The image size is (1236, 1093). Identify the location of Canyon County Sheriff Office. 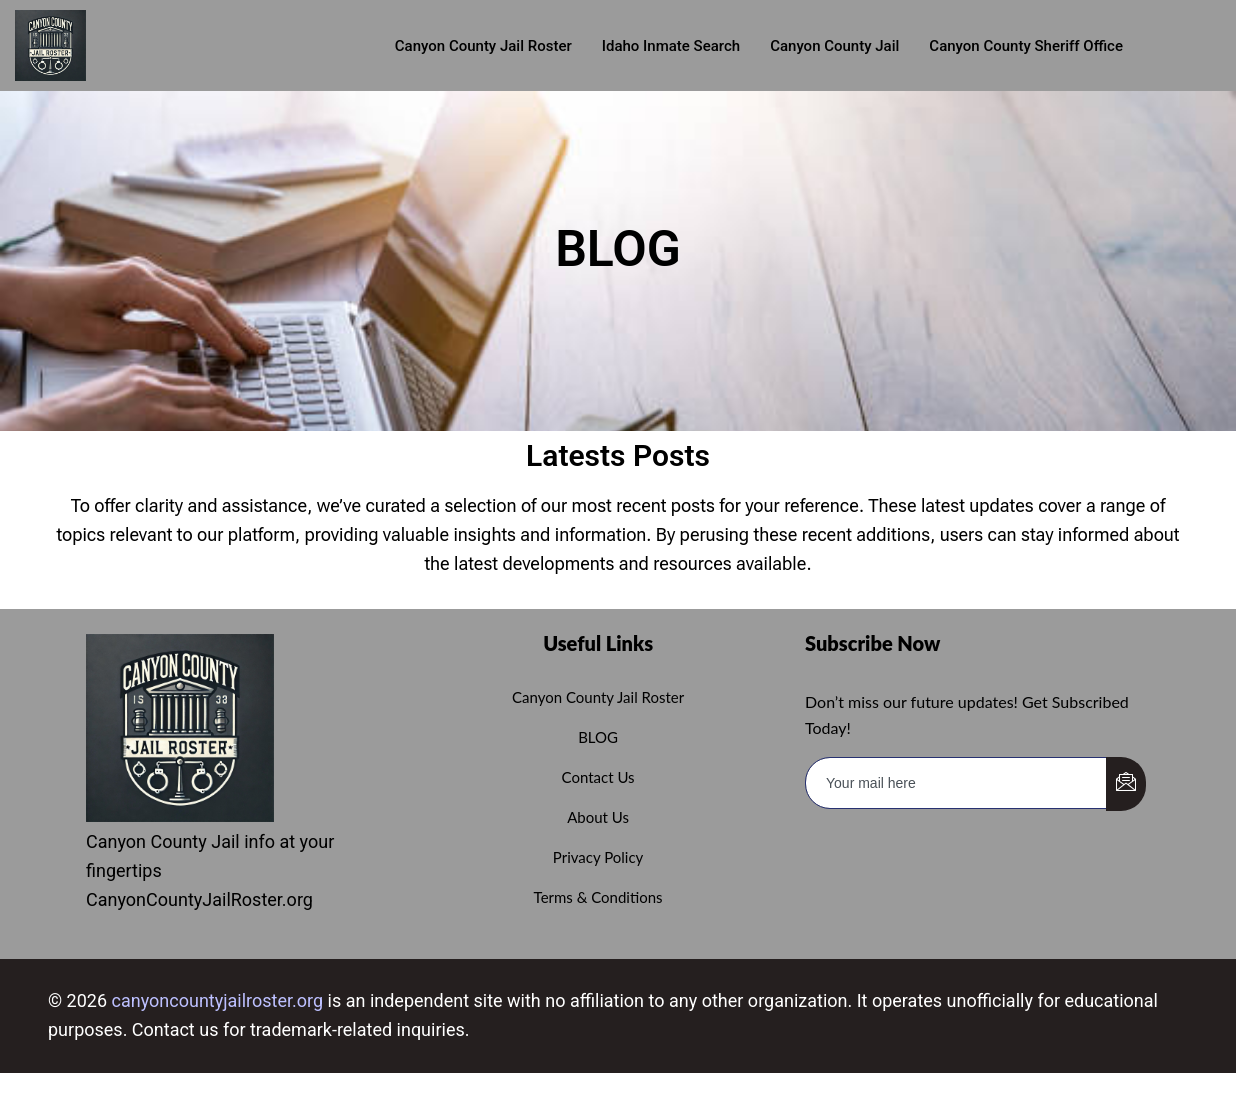
(1026, 46).